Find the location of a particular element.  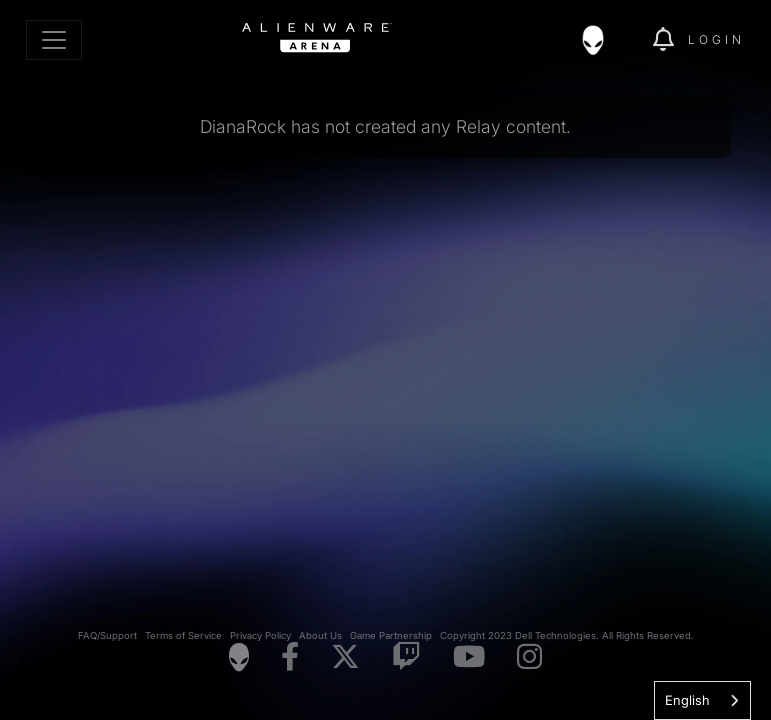

[Visit Alienware Homepage] is located at coordinates (239, 657).